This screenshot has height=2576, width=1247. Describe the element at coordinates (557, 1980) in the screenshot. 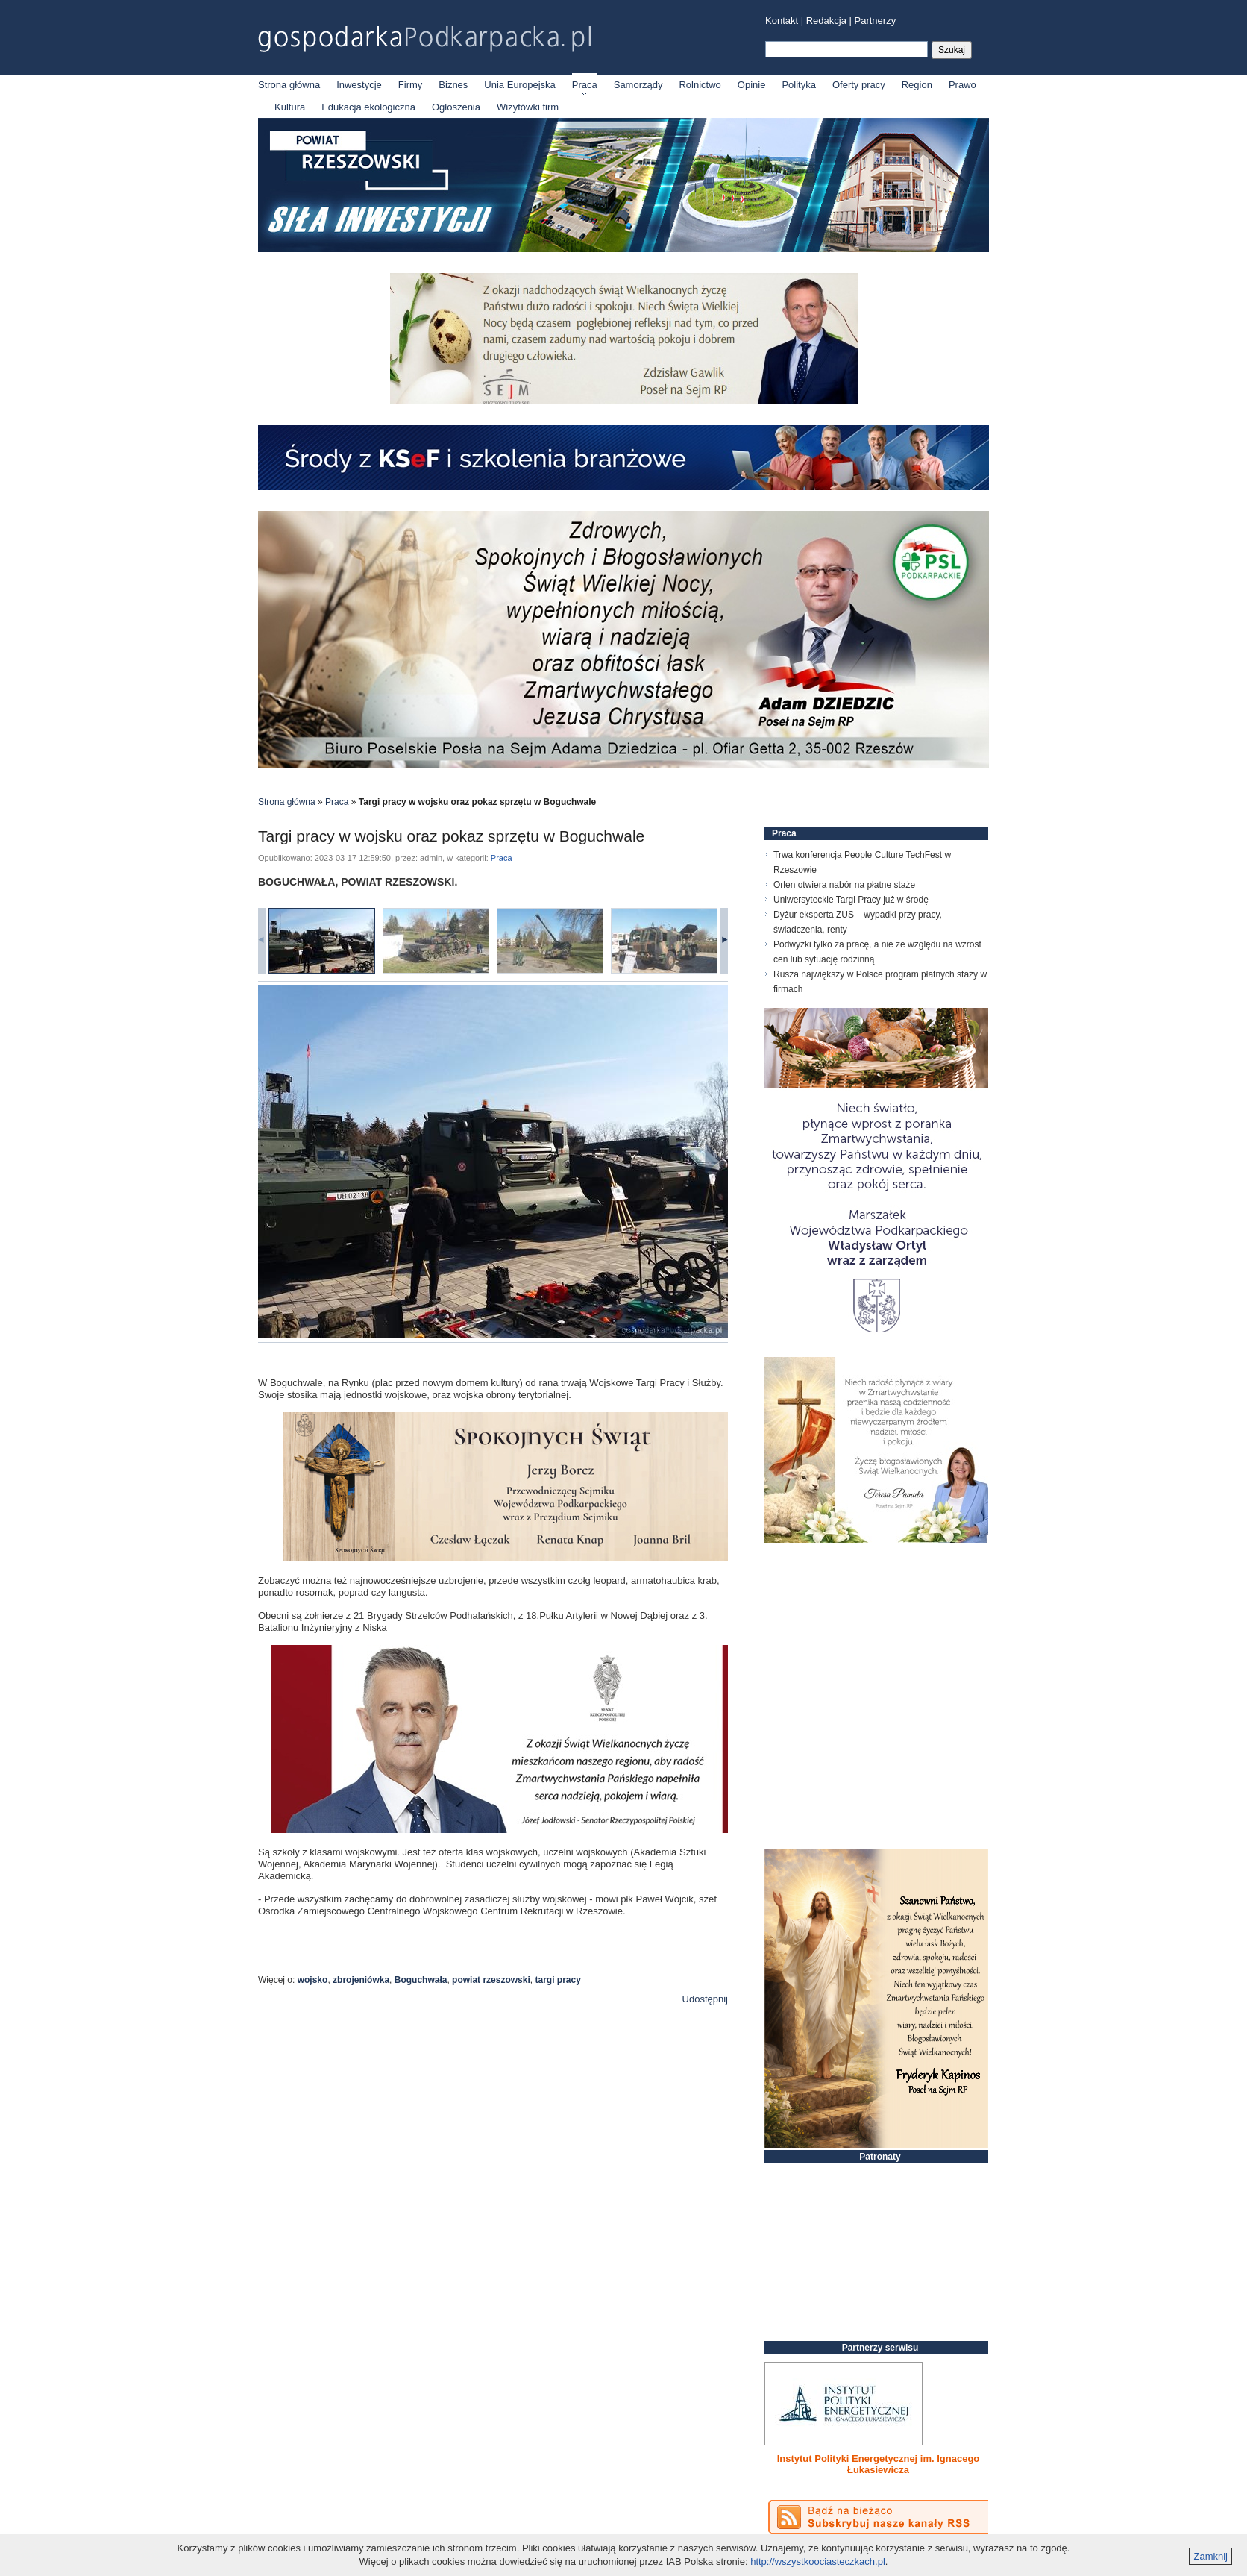

I see `targi pracy` at that location.